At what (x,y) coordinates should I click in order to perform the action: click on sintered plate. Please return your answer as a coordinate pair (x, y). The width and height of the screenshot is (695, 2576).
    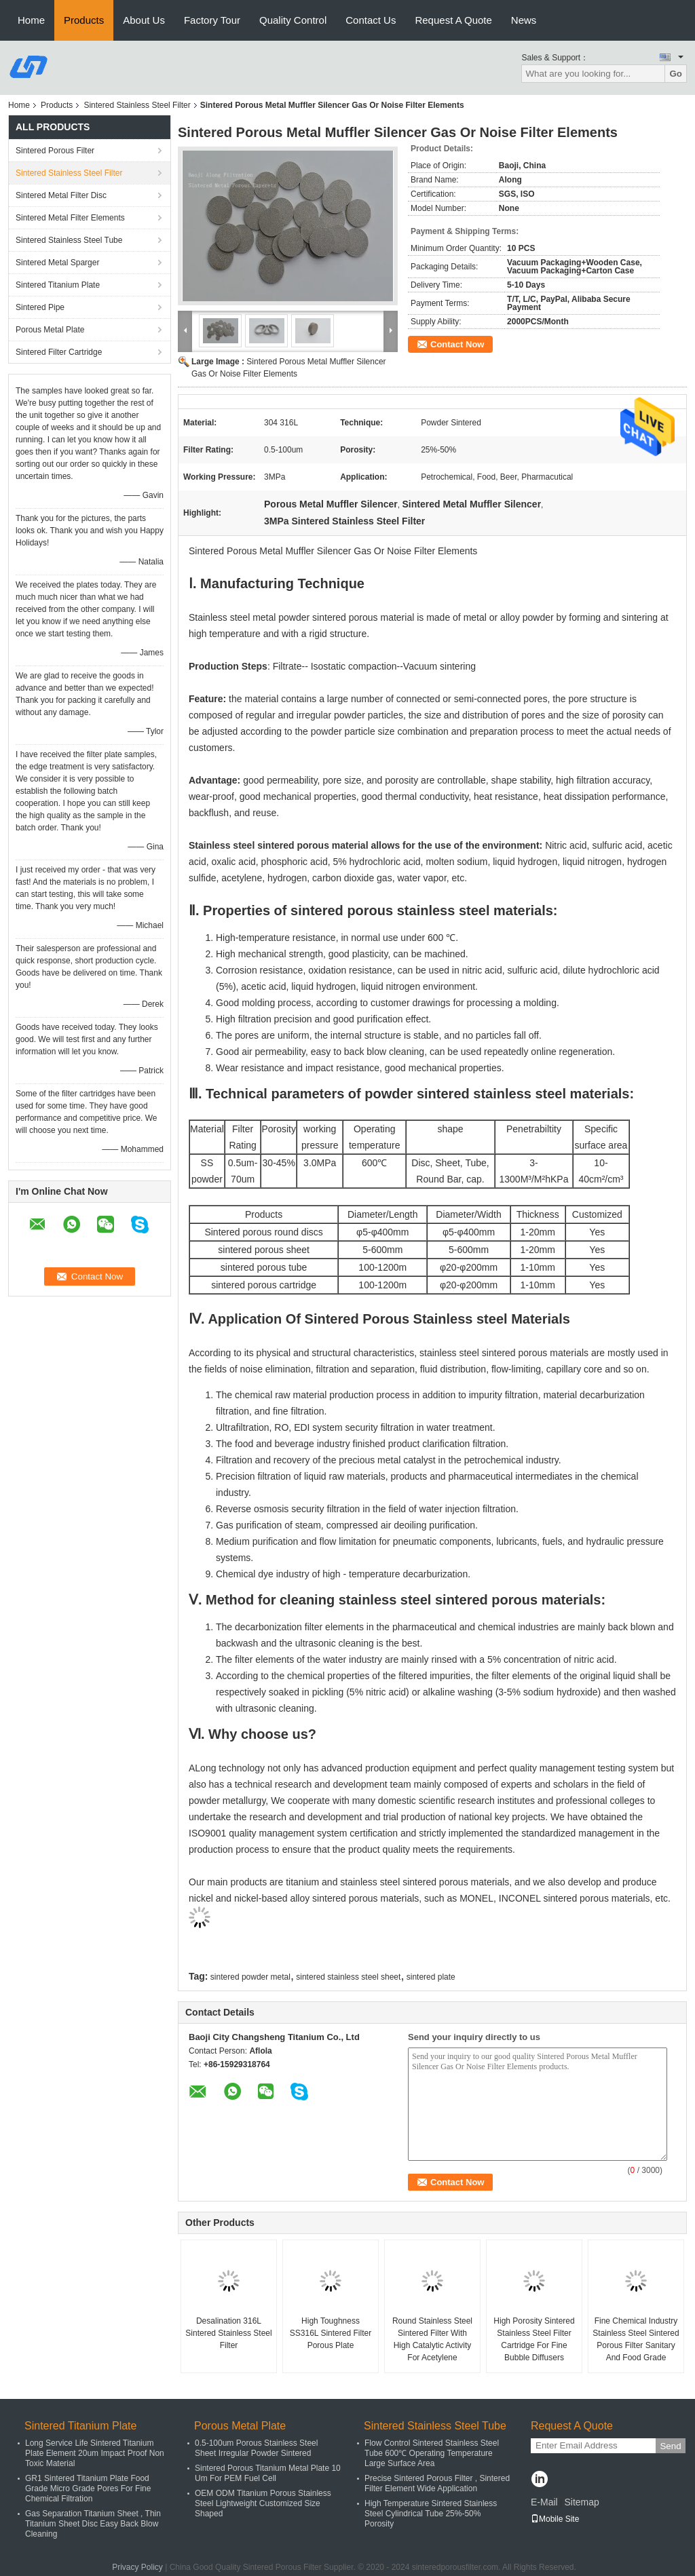
    Looking at the image, I should click on (431, 1977).